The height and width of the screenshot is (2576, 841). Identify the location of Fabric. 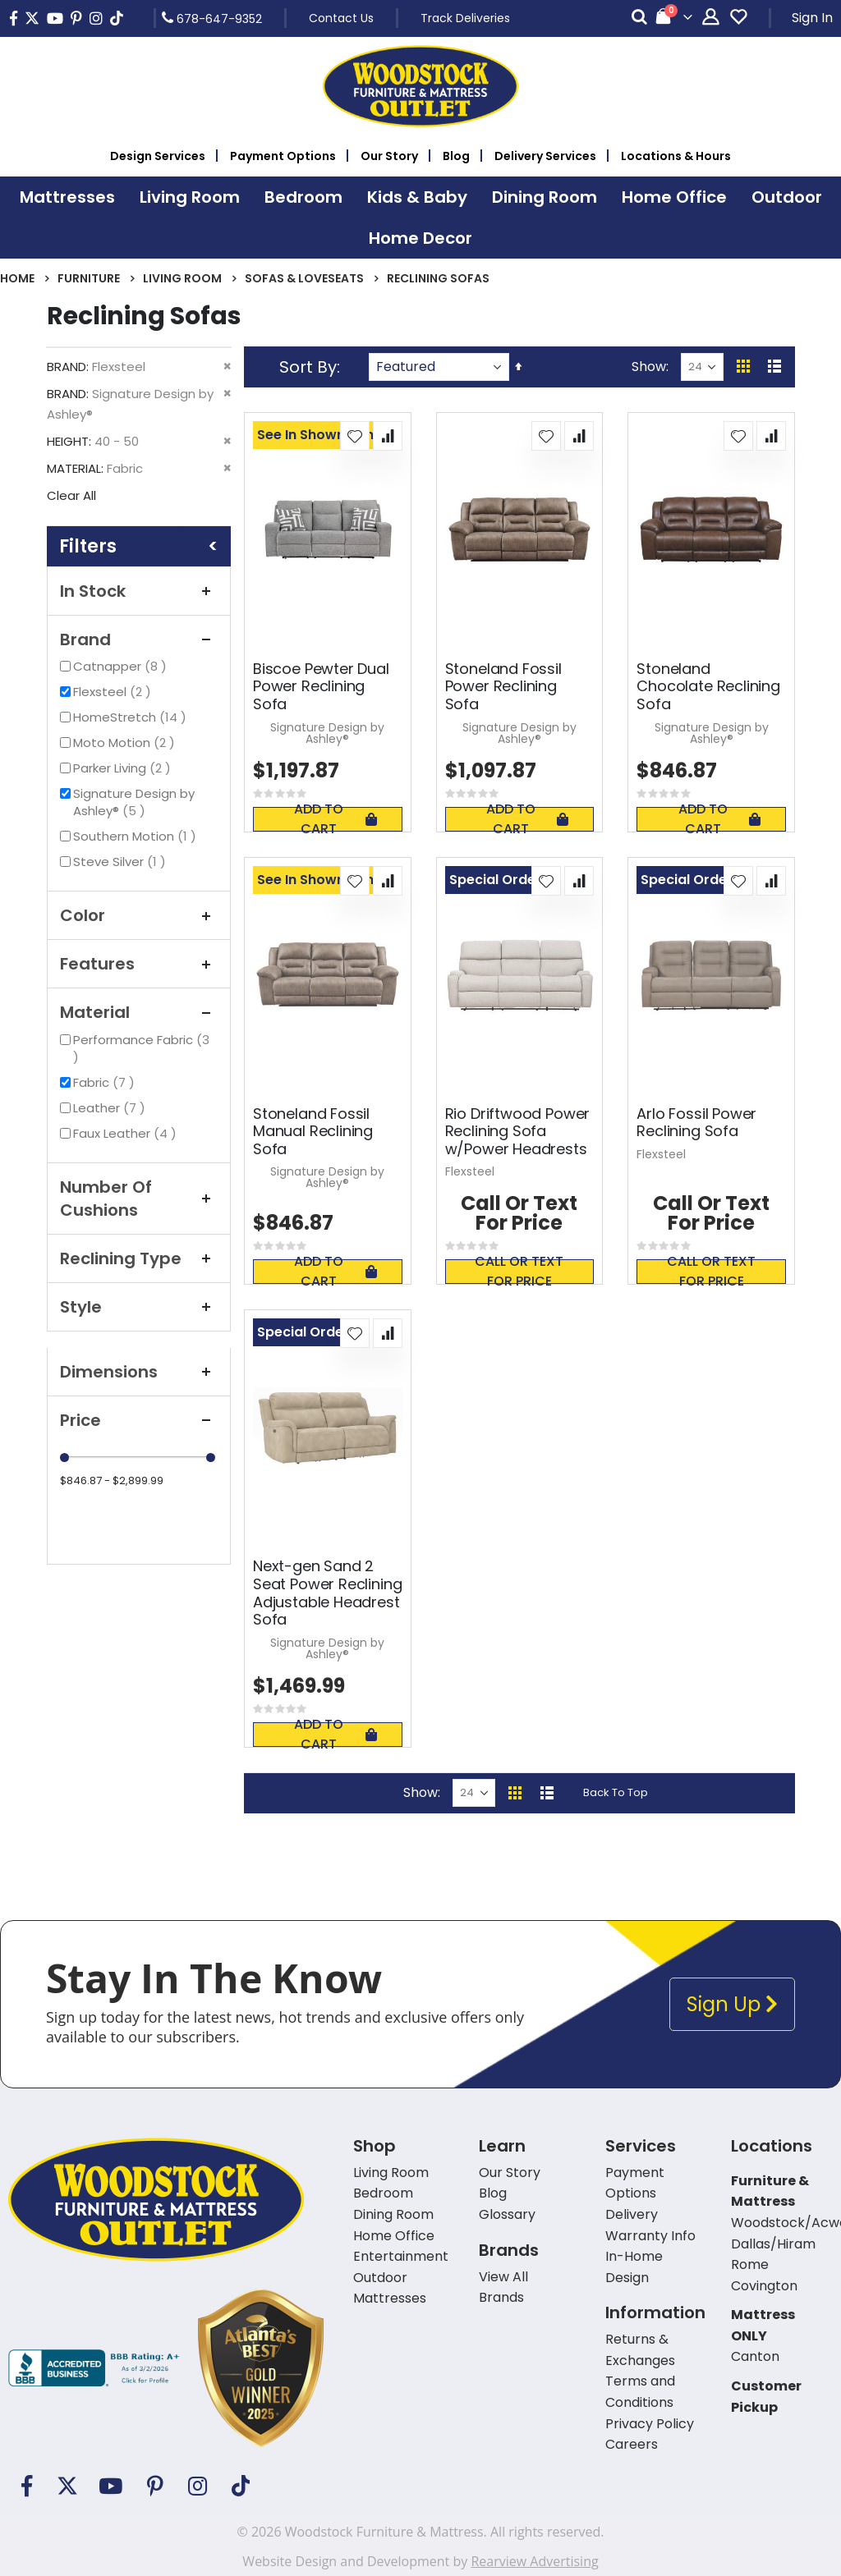
(106, 1082).